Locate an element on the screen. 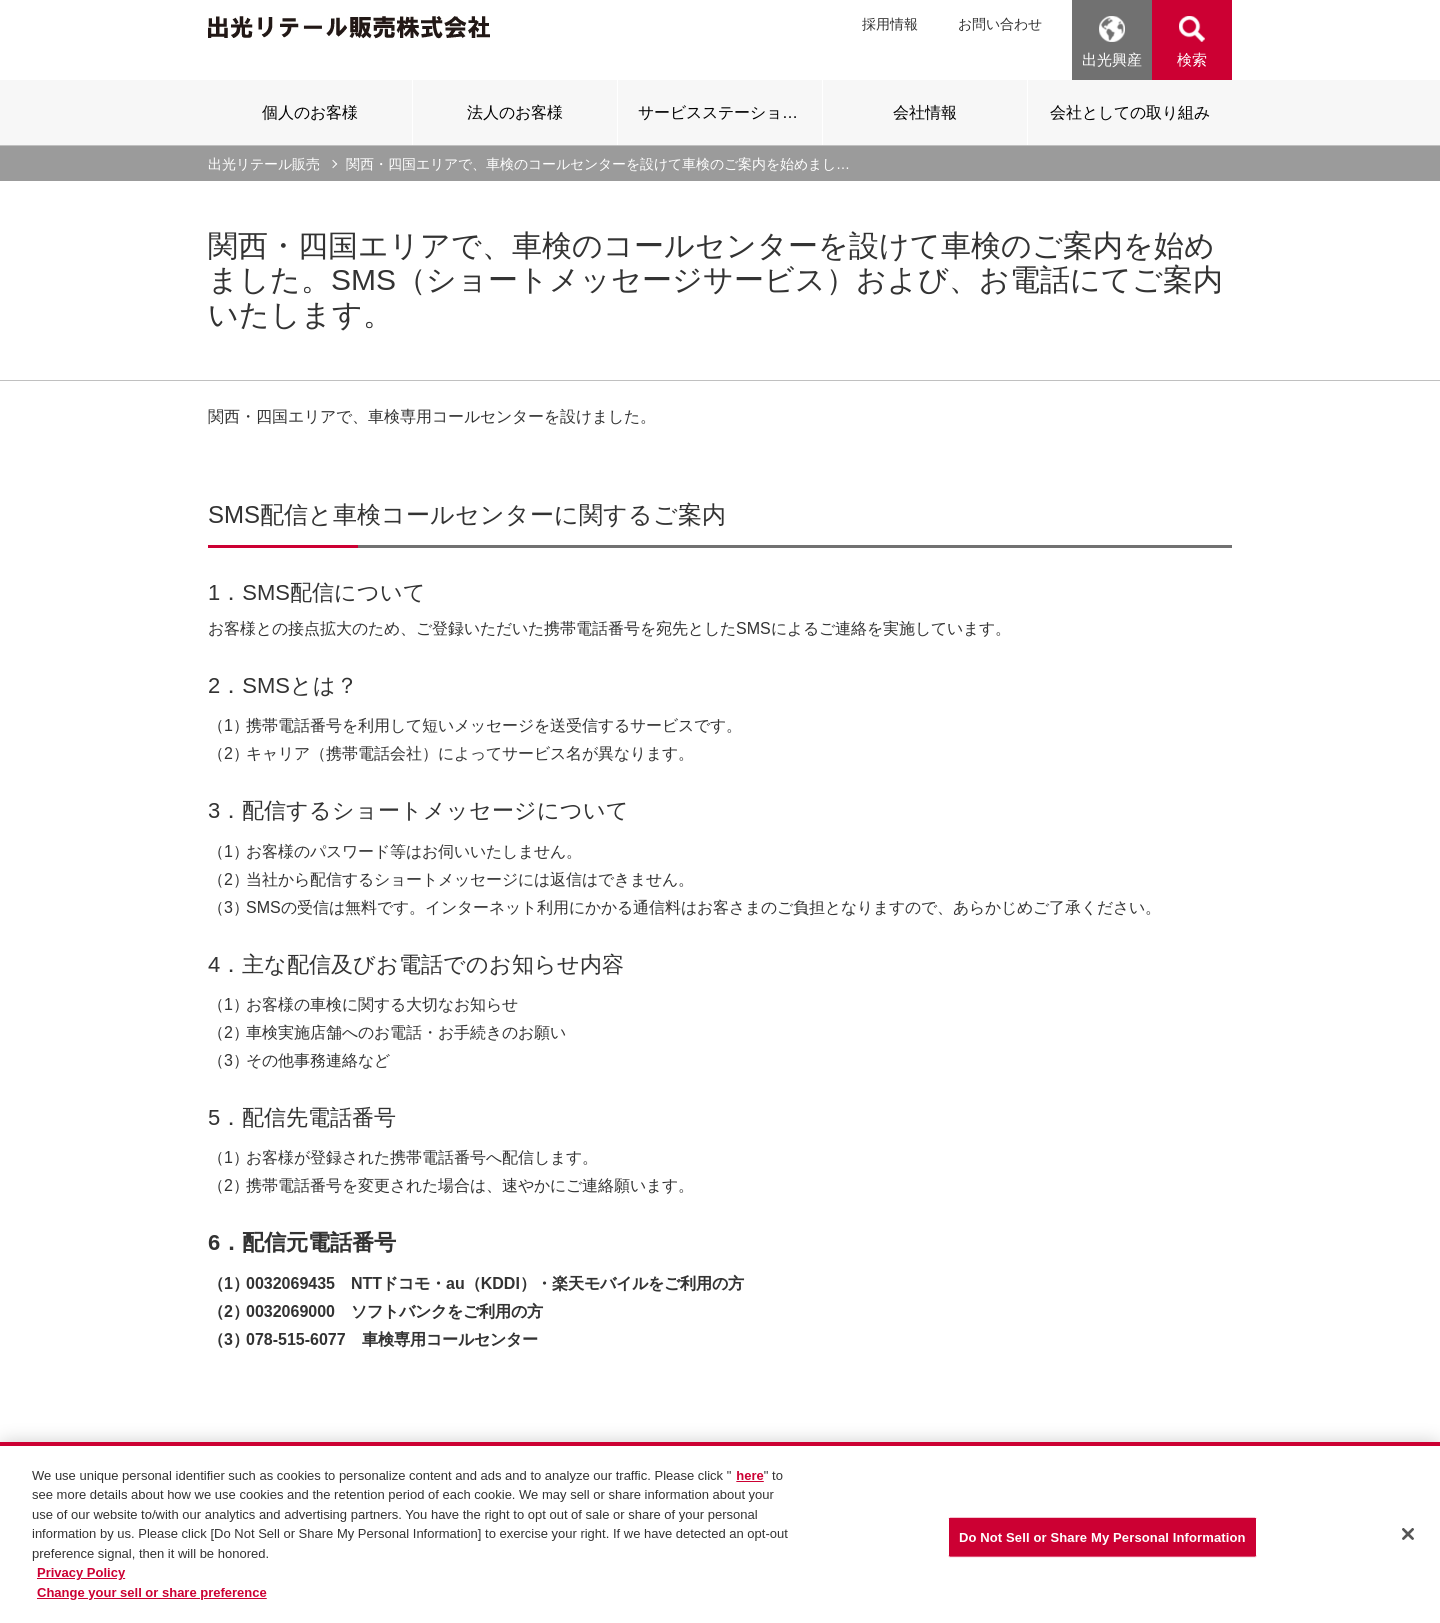  出光リテール販売 [current page] is located at coordinates (264, 164).